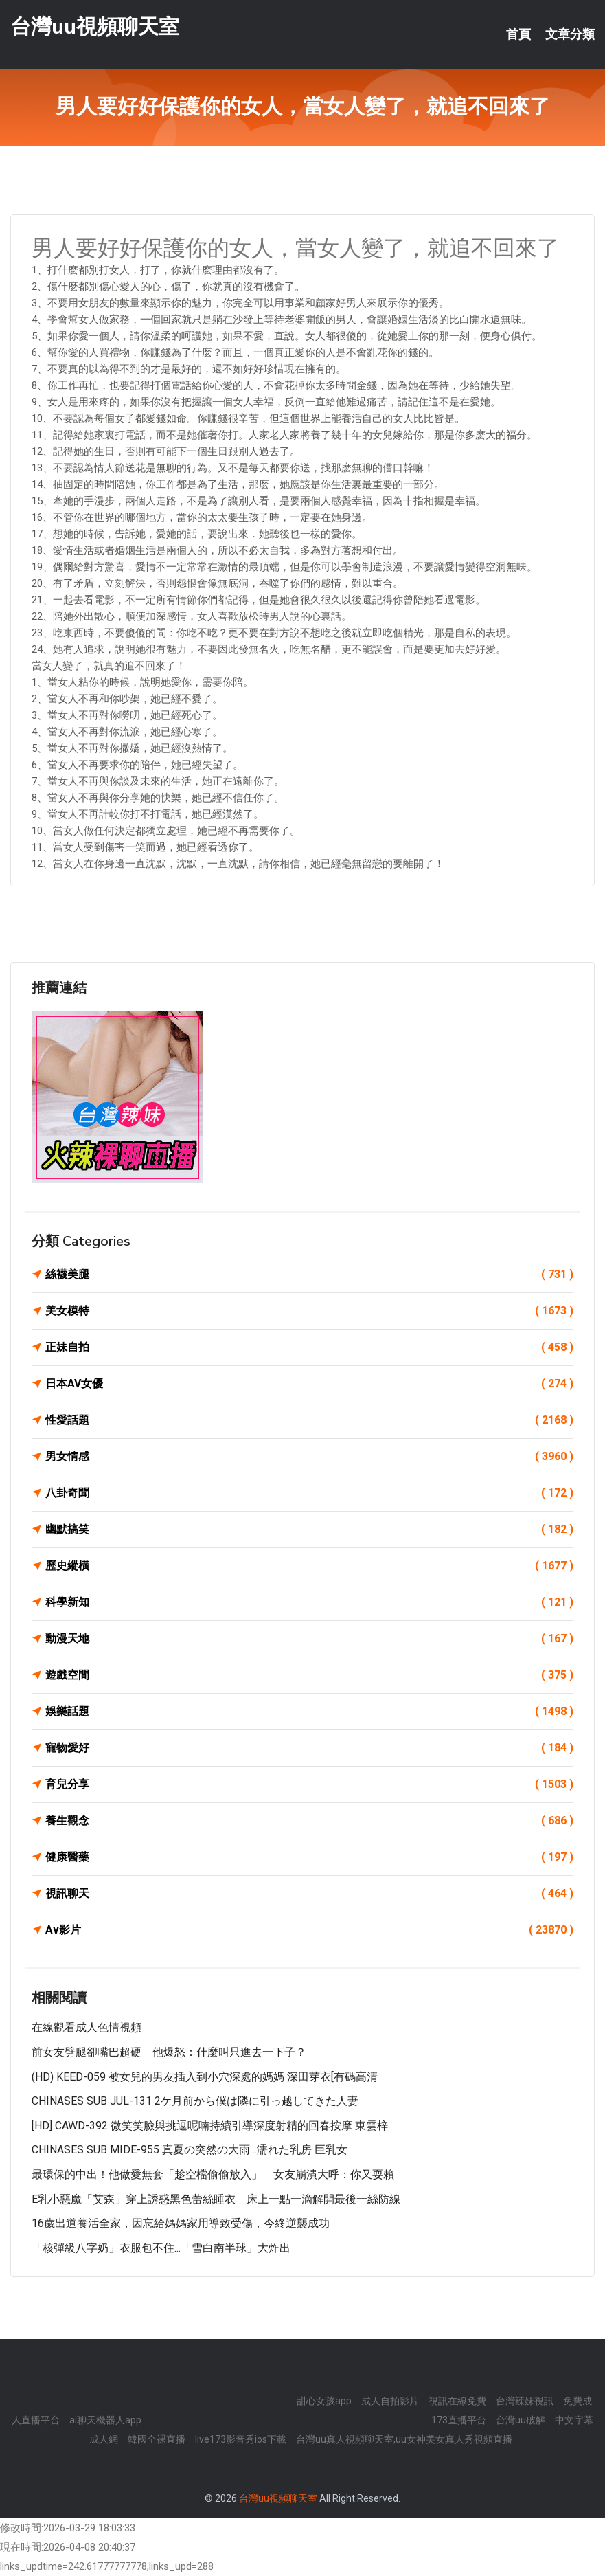  Describe the element at coordinates (458, 2420) in the screenshot. I see `173直播平台` at that location.